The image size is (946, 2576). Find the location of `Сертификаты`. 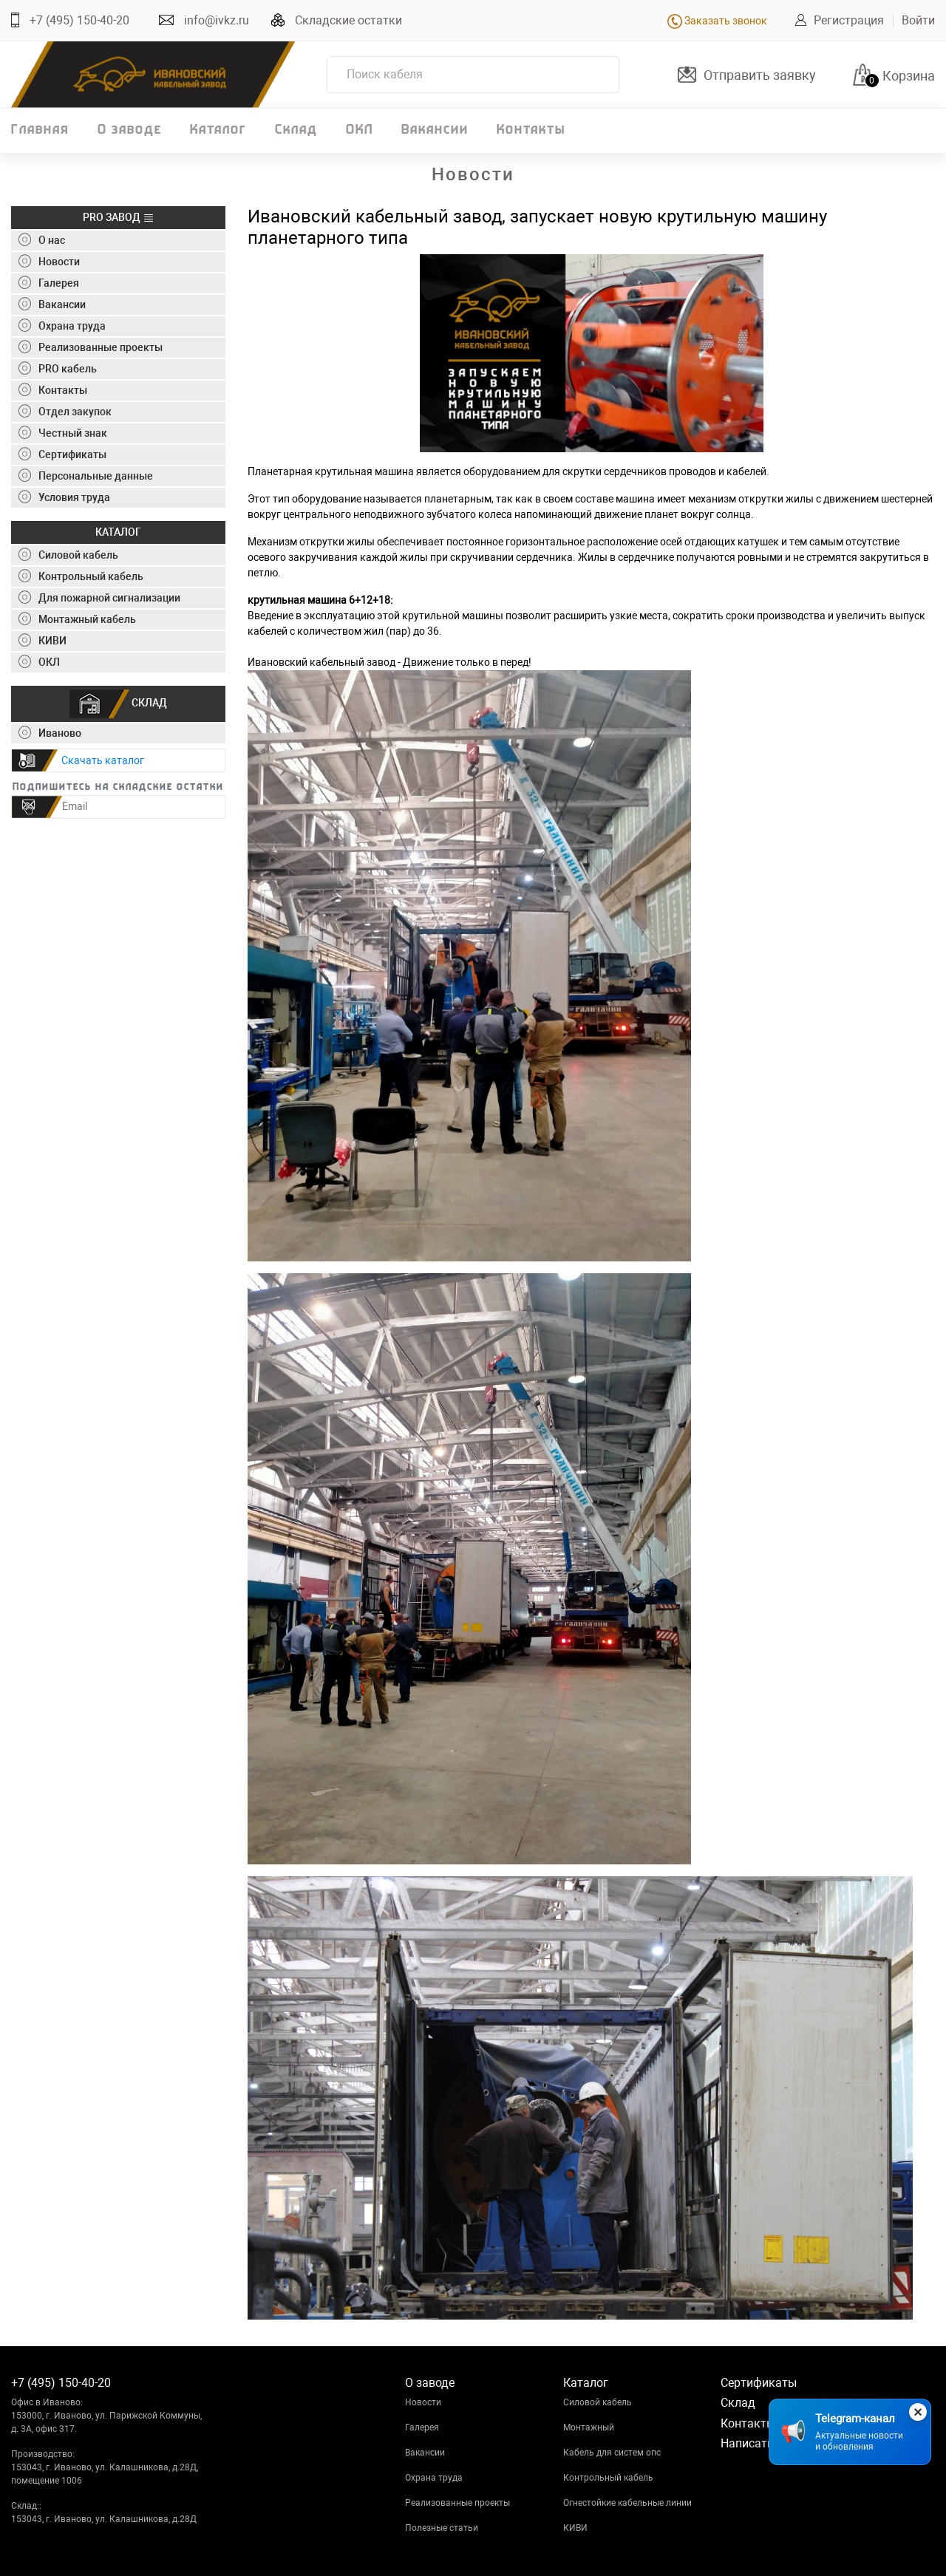

Сертификаты is located at coordinates (759, 2383).